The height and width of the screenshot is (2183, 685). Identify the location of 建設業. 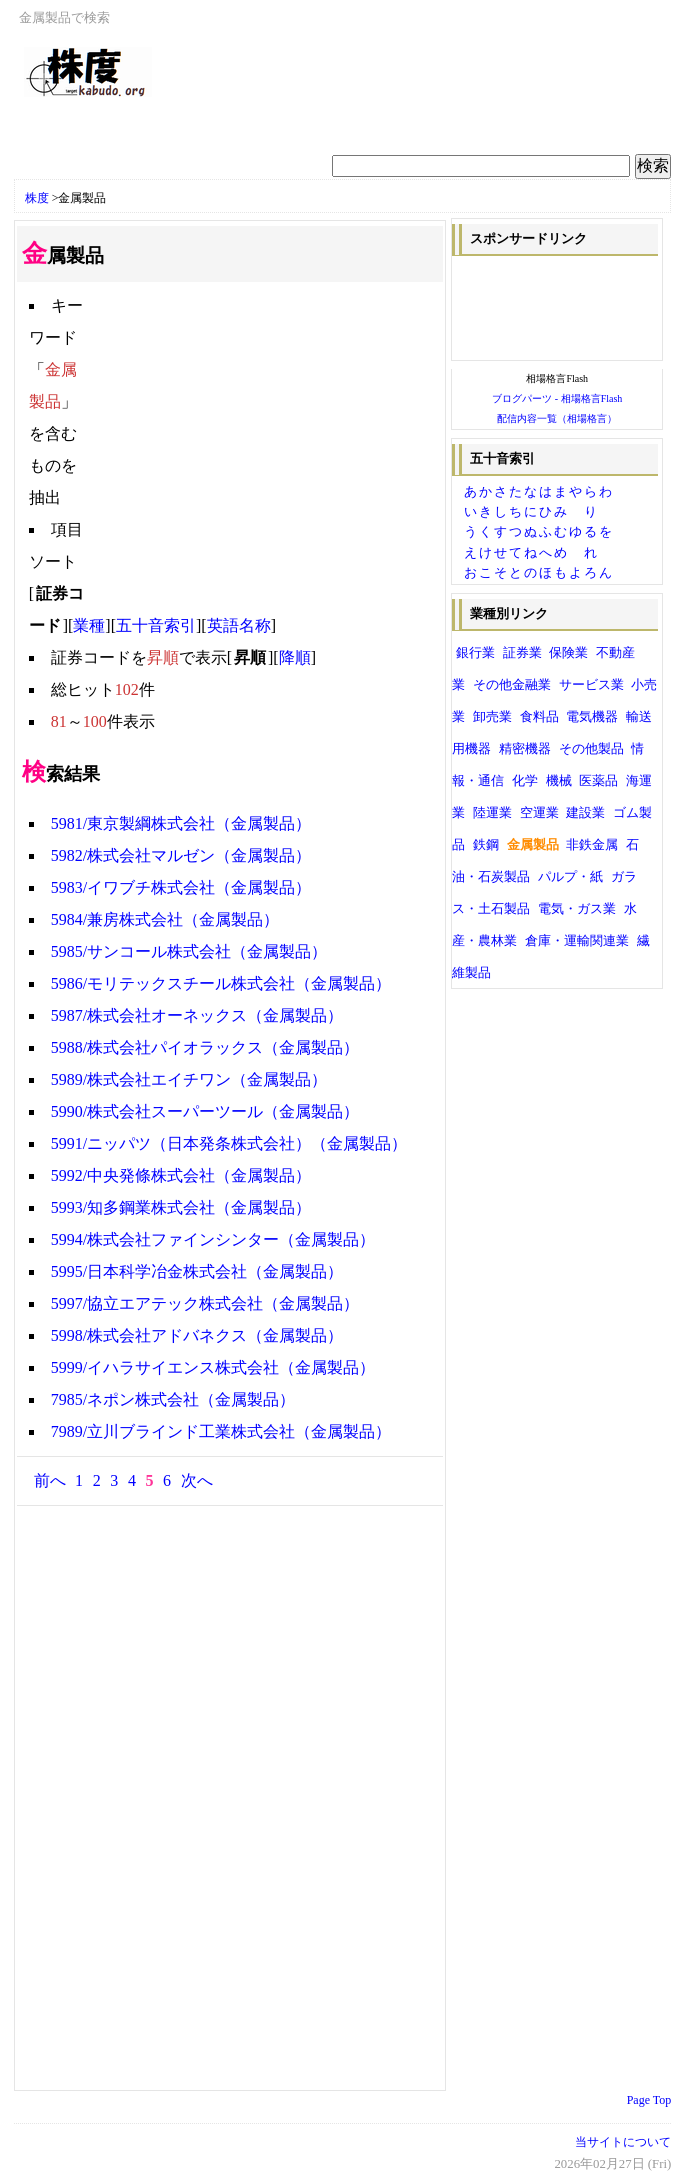
(585, 813).